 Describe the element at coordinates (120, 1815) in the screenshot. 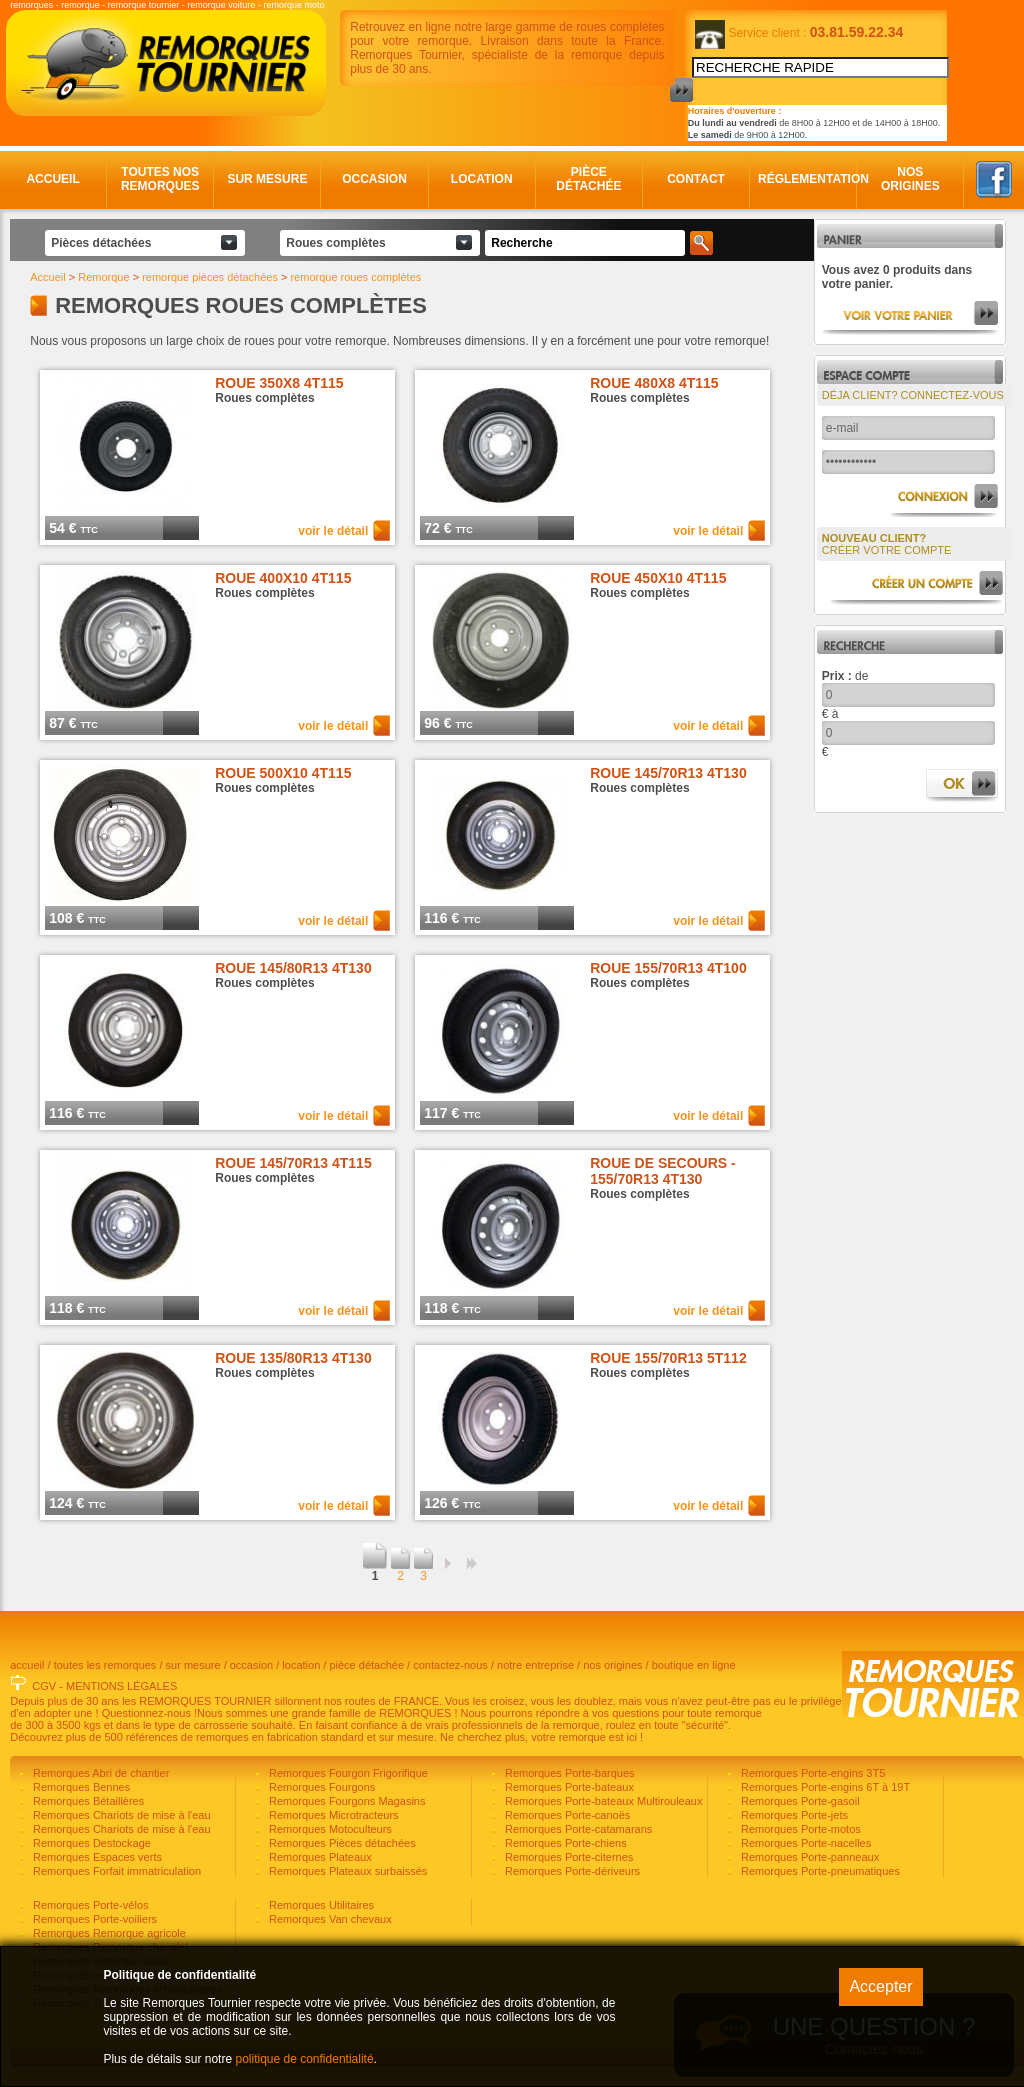

I see `Remorques Chariots de mise à l'eau` at that location.